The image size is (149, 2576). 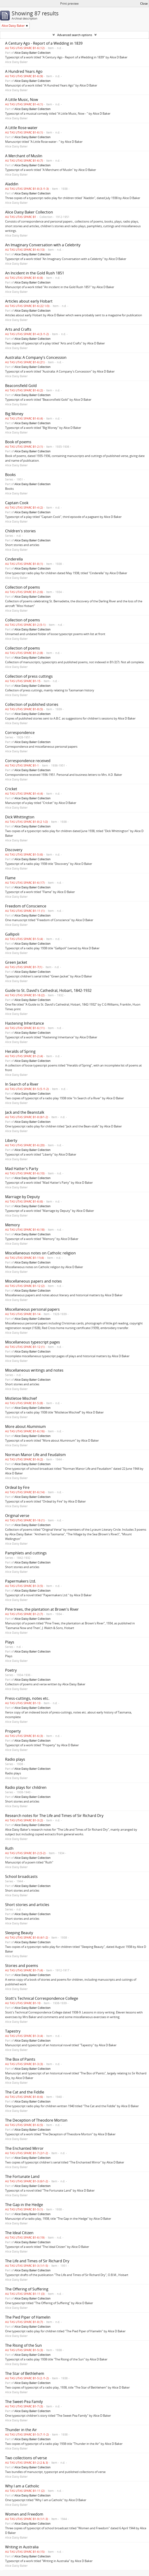 What do you see at coordinates (22, 1084) in the screenshot?
I see `In Search of a River` at bounding box center [22, 1084].